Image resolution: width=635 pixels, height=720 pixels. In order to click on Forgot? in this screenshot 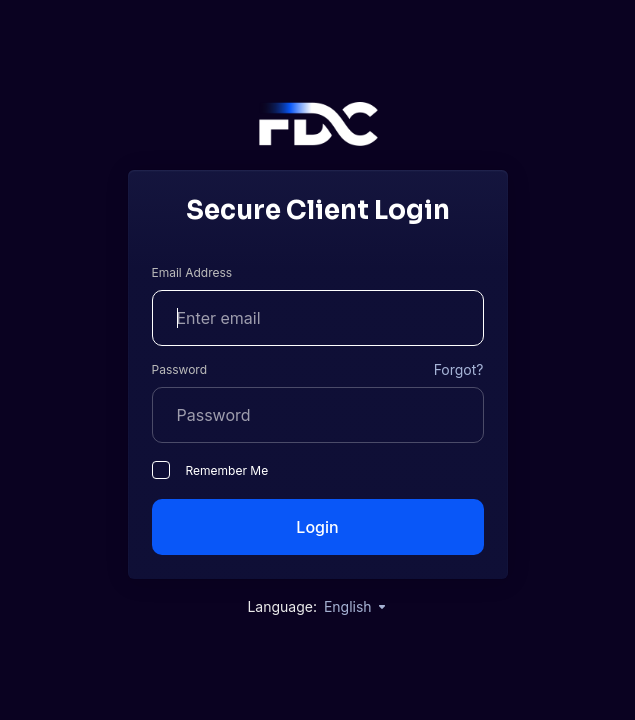, I will do `click(459, 369)`.